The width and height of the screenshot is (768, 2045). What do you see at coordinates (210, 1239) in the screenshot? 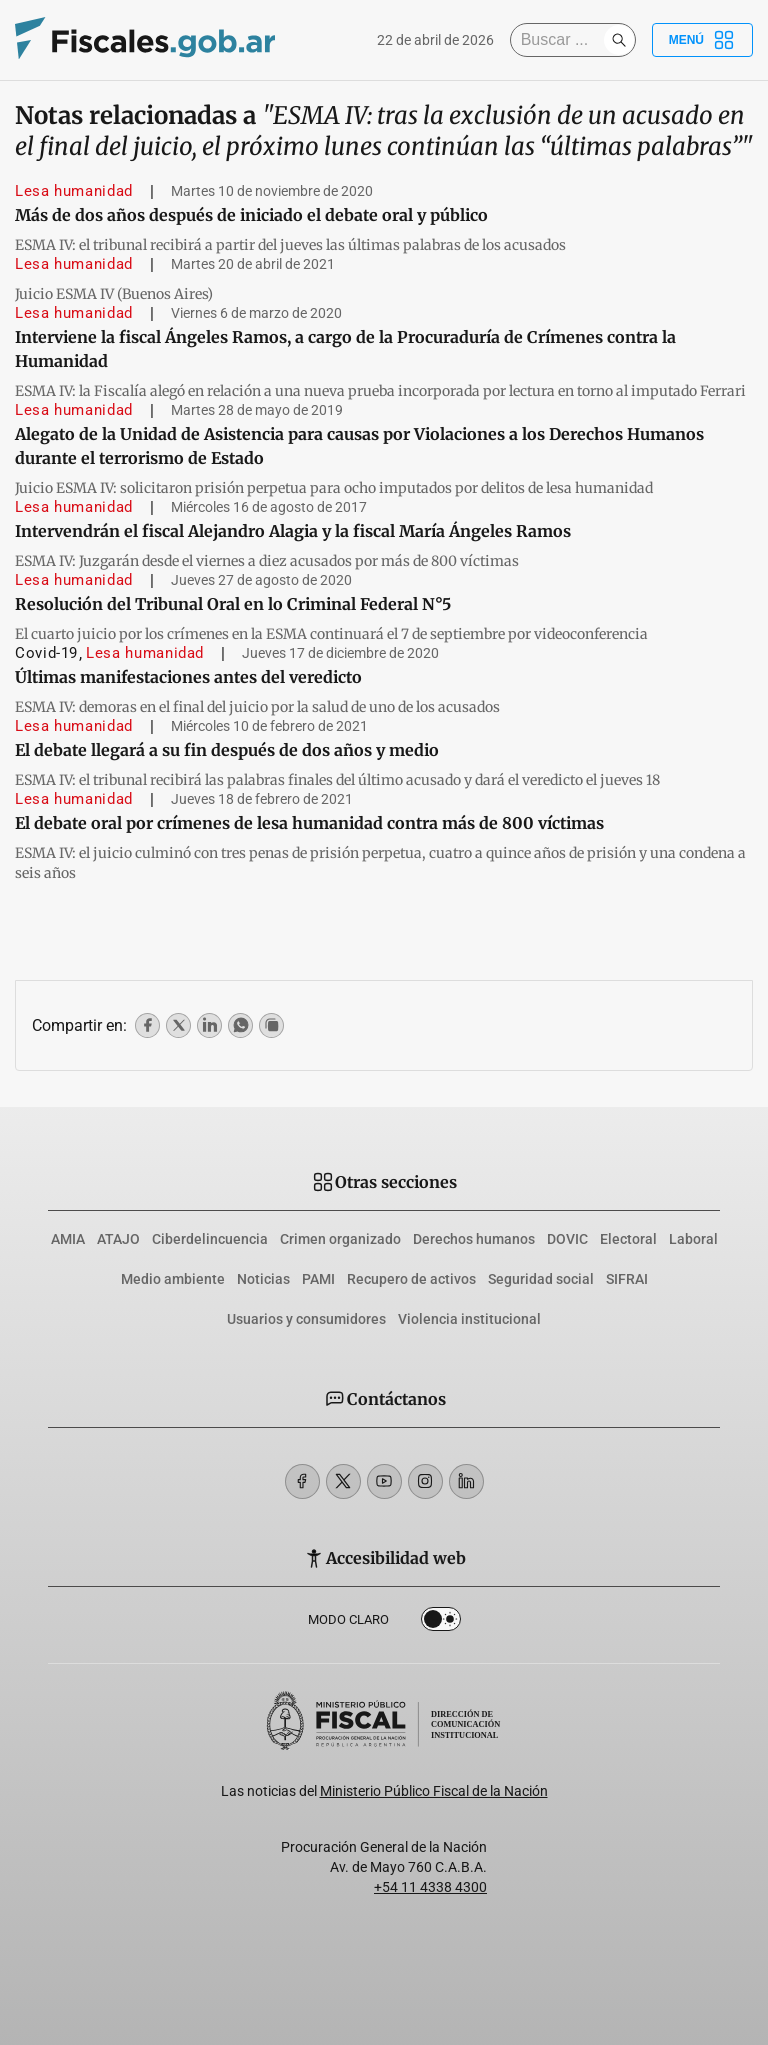
I see `Ciberdelincuencia` at bounding box center [210, 1239].